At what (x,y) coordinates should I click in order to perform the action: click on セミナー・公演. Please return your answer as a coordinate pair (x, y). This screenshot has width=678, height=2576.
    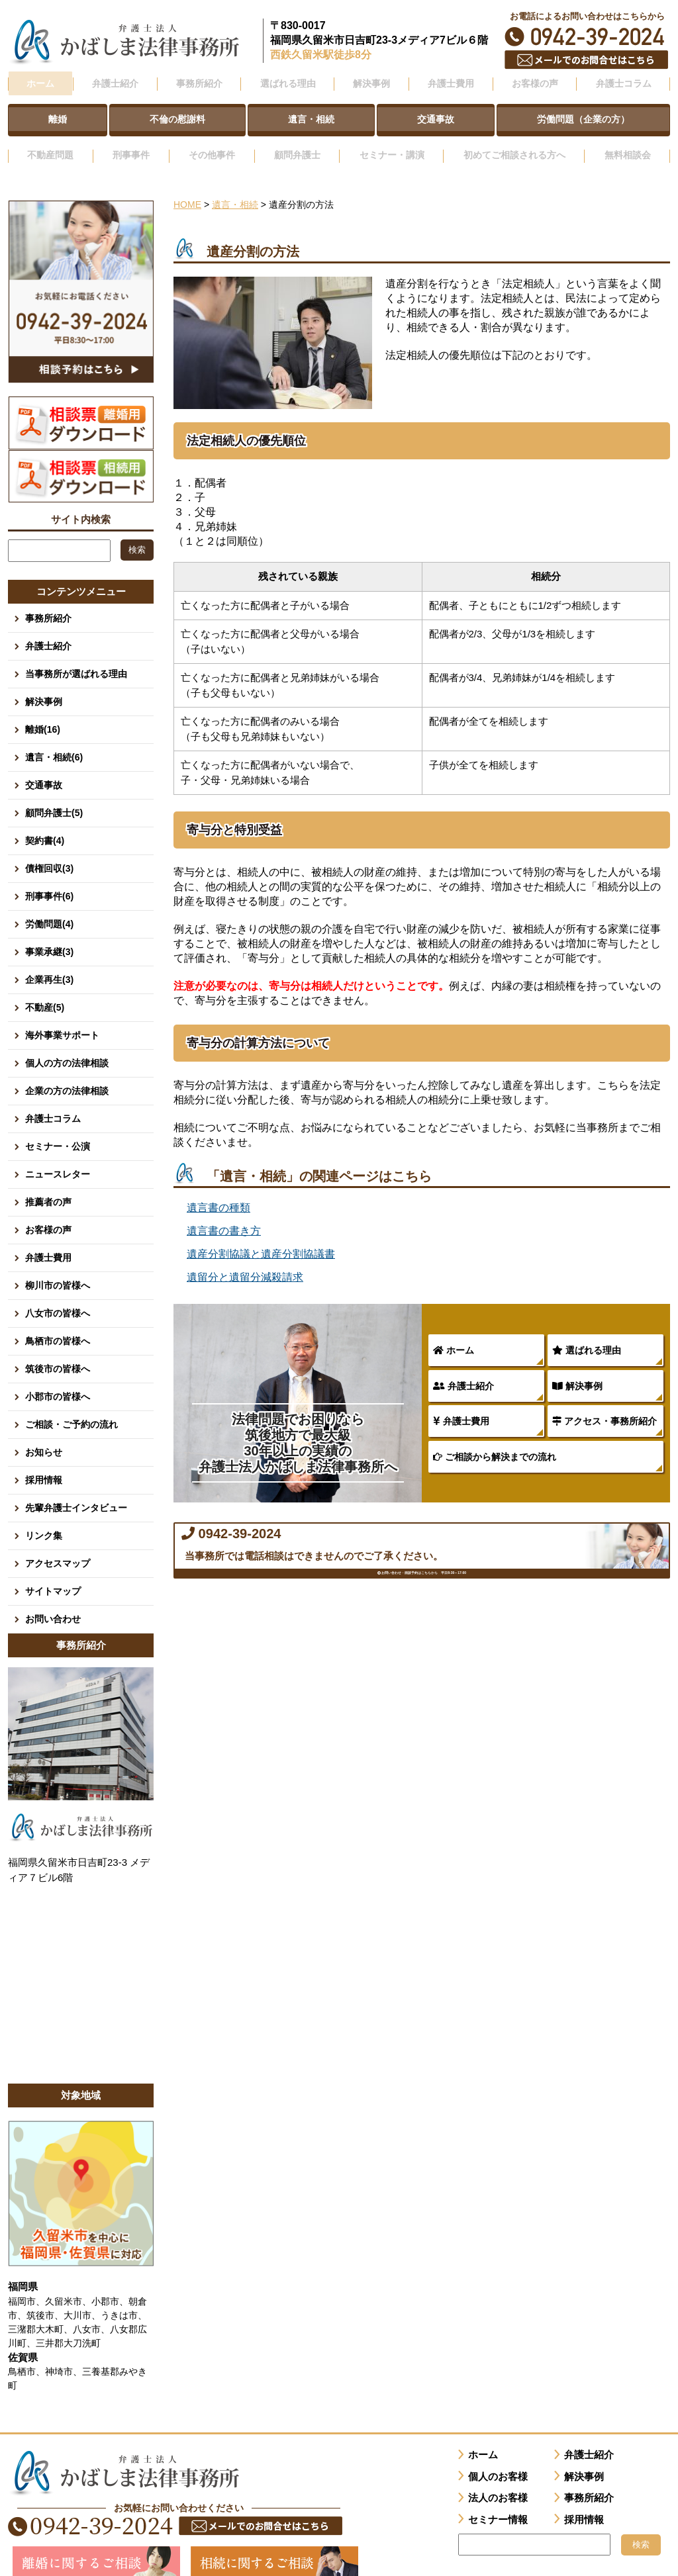
    Looking at the image, I should click on (57, 1128).